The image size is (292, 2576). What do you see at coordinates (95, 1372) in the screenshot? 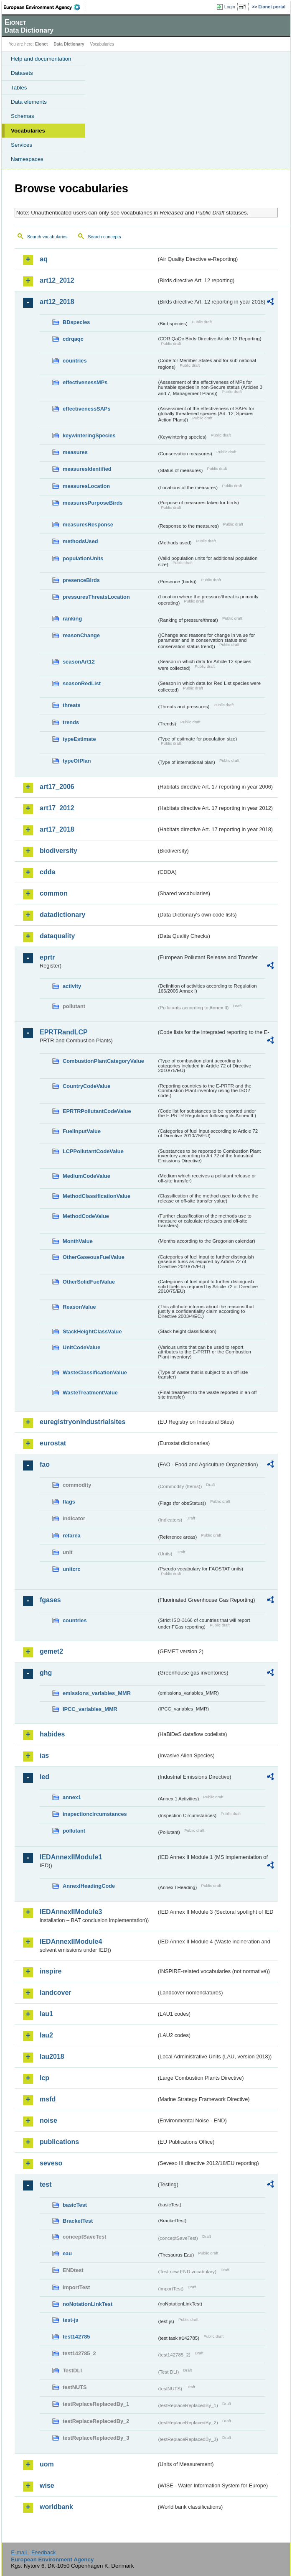
I see `WasteClassificationValue` at bounding box center [95, 1372].